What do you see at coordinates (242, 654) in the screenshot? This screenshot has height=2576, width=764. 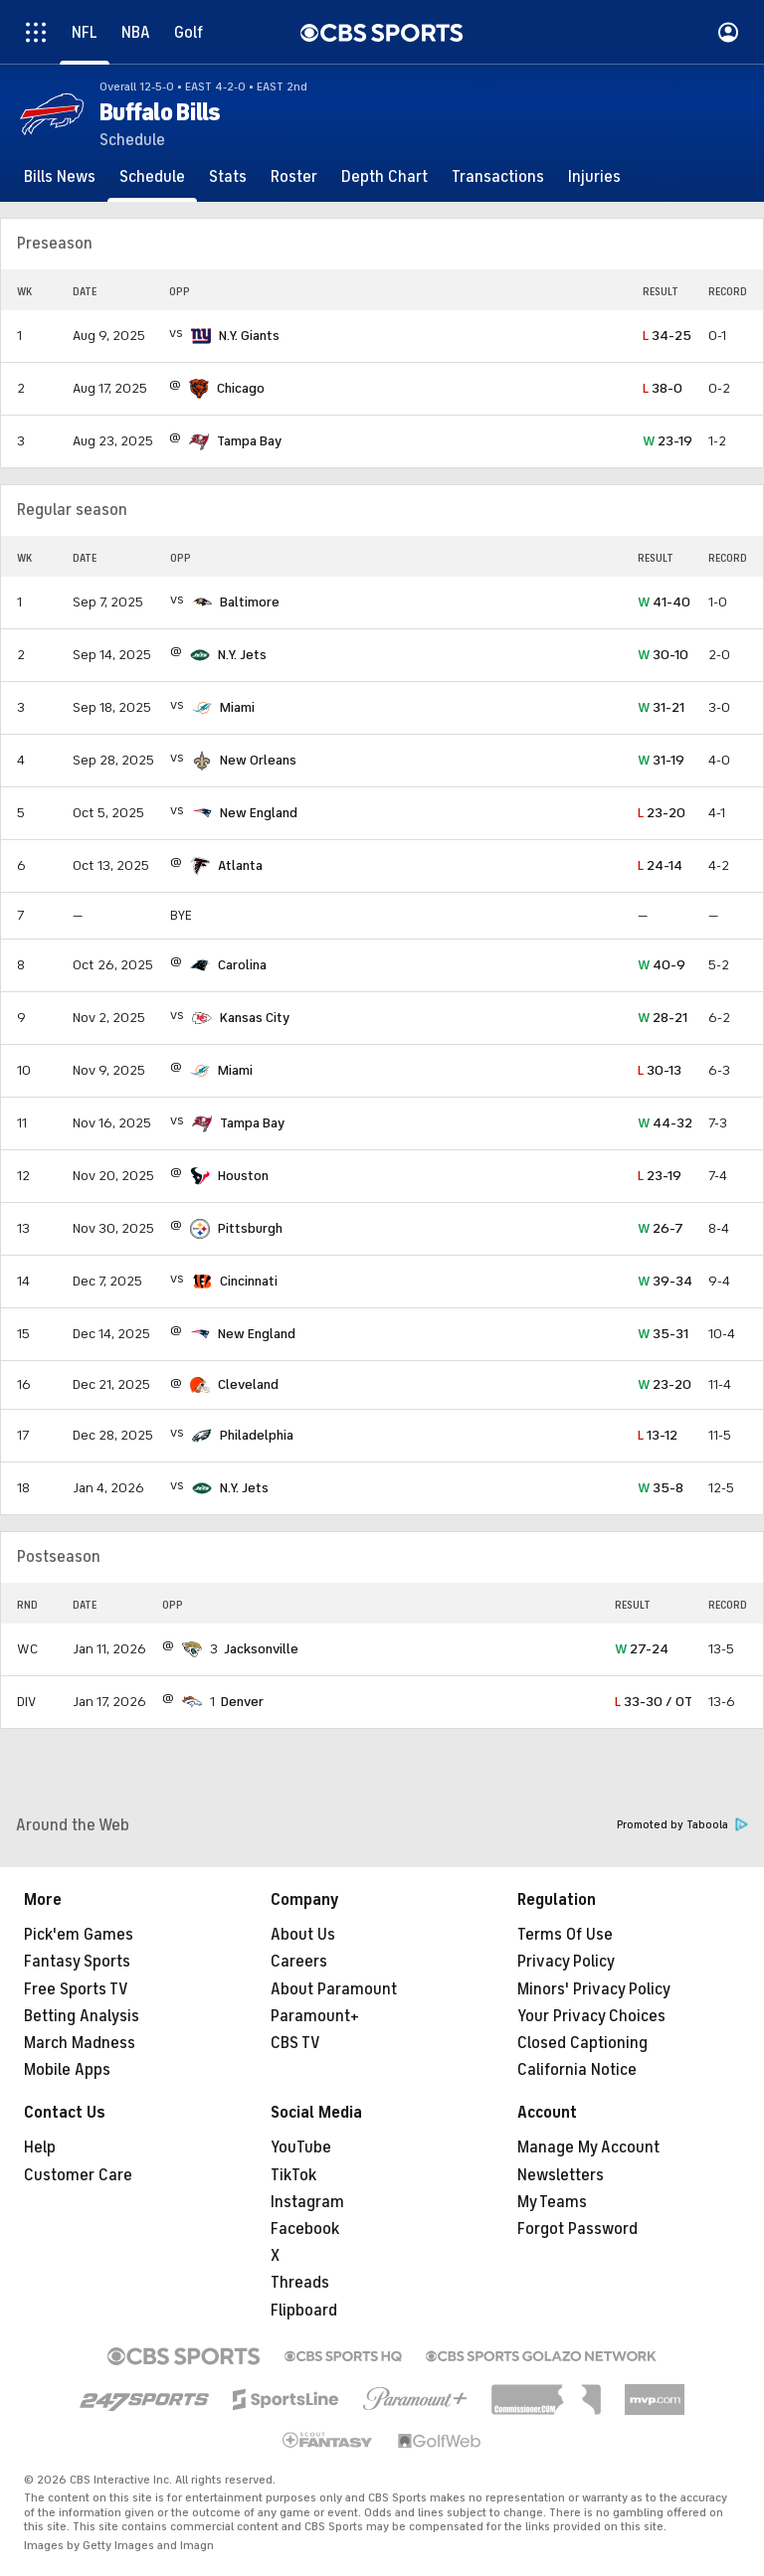 I see `N.Y. Jets` at bounding box center [242, 654].